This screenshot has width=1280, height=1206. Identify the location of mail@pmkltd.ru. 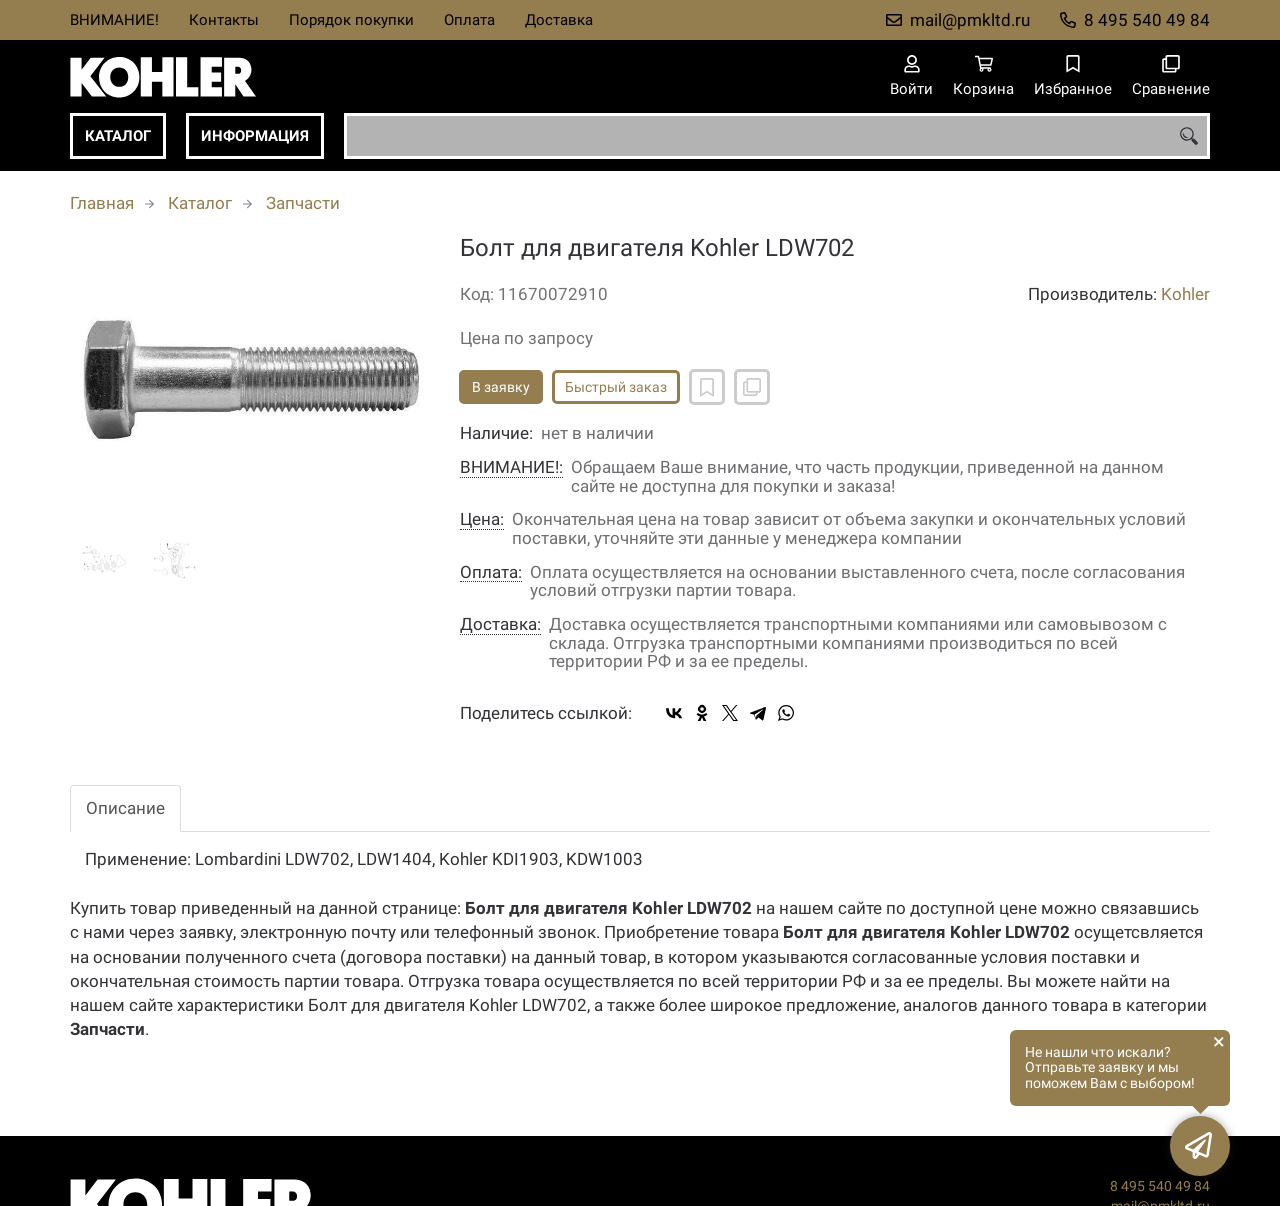
(970, 20).